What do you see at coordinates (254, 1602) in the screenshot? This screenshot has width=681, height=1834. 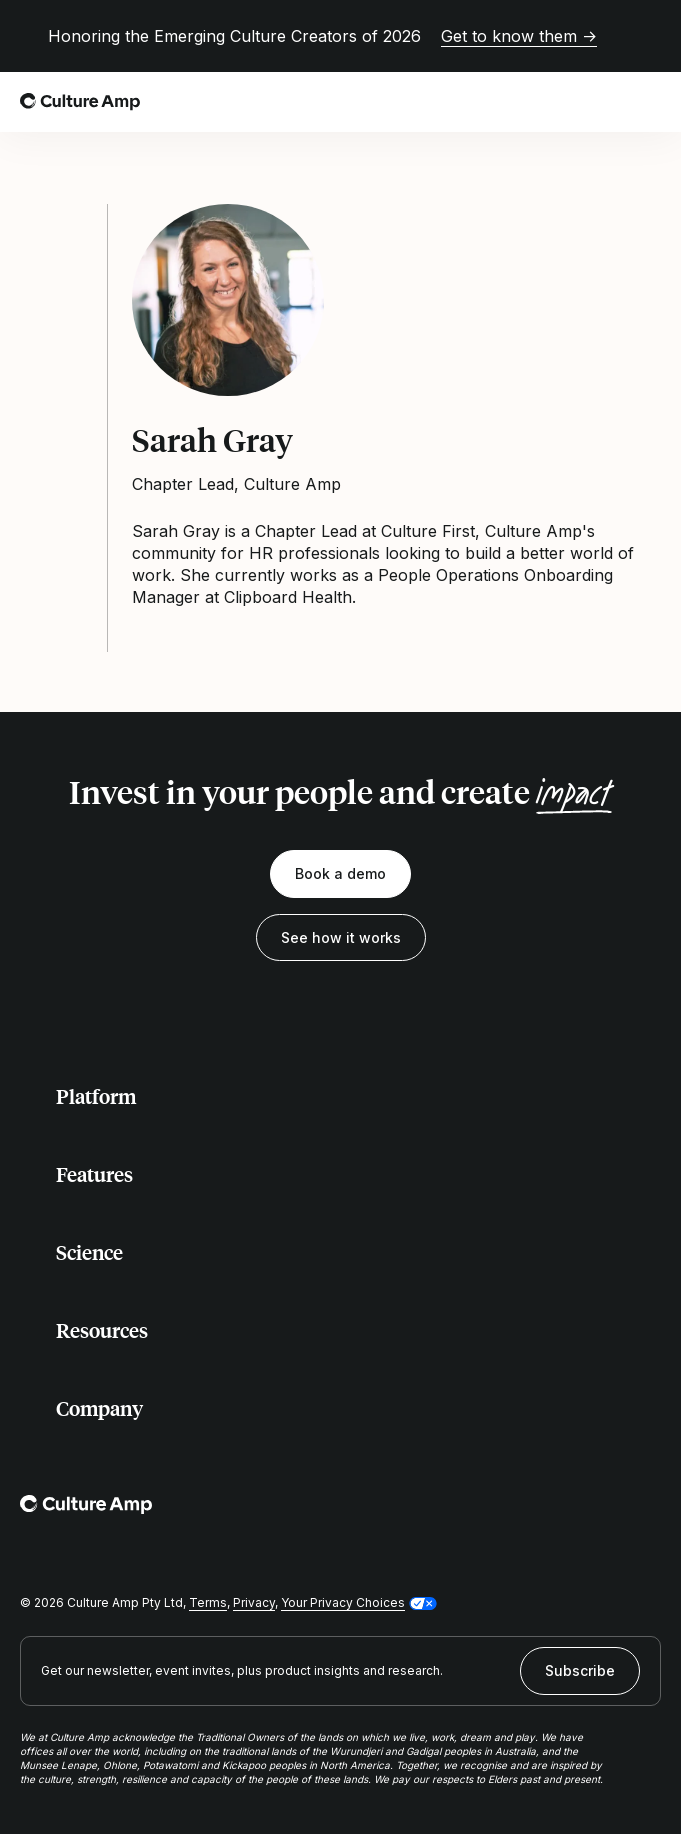 I see `Privacy` at bounding box center [254, 1602].